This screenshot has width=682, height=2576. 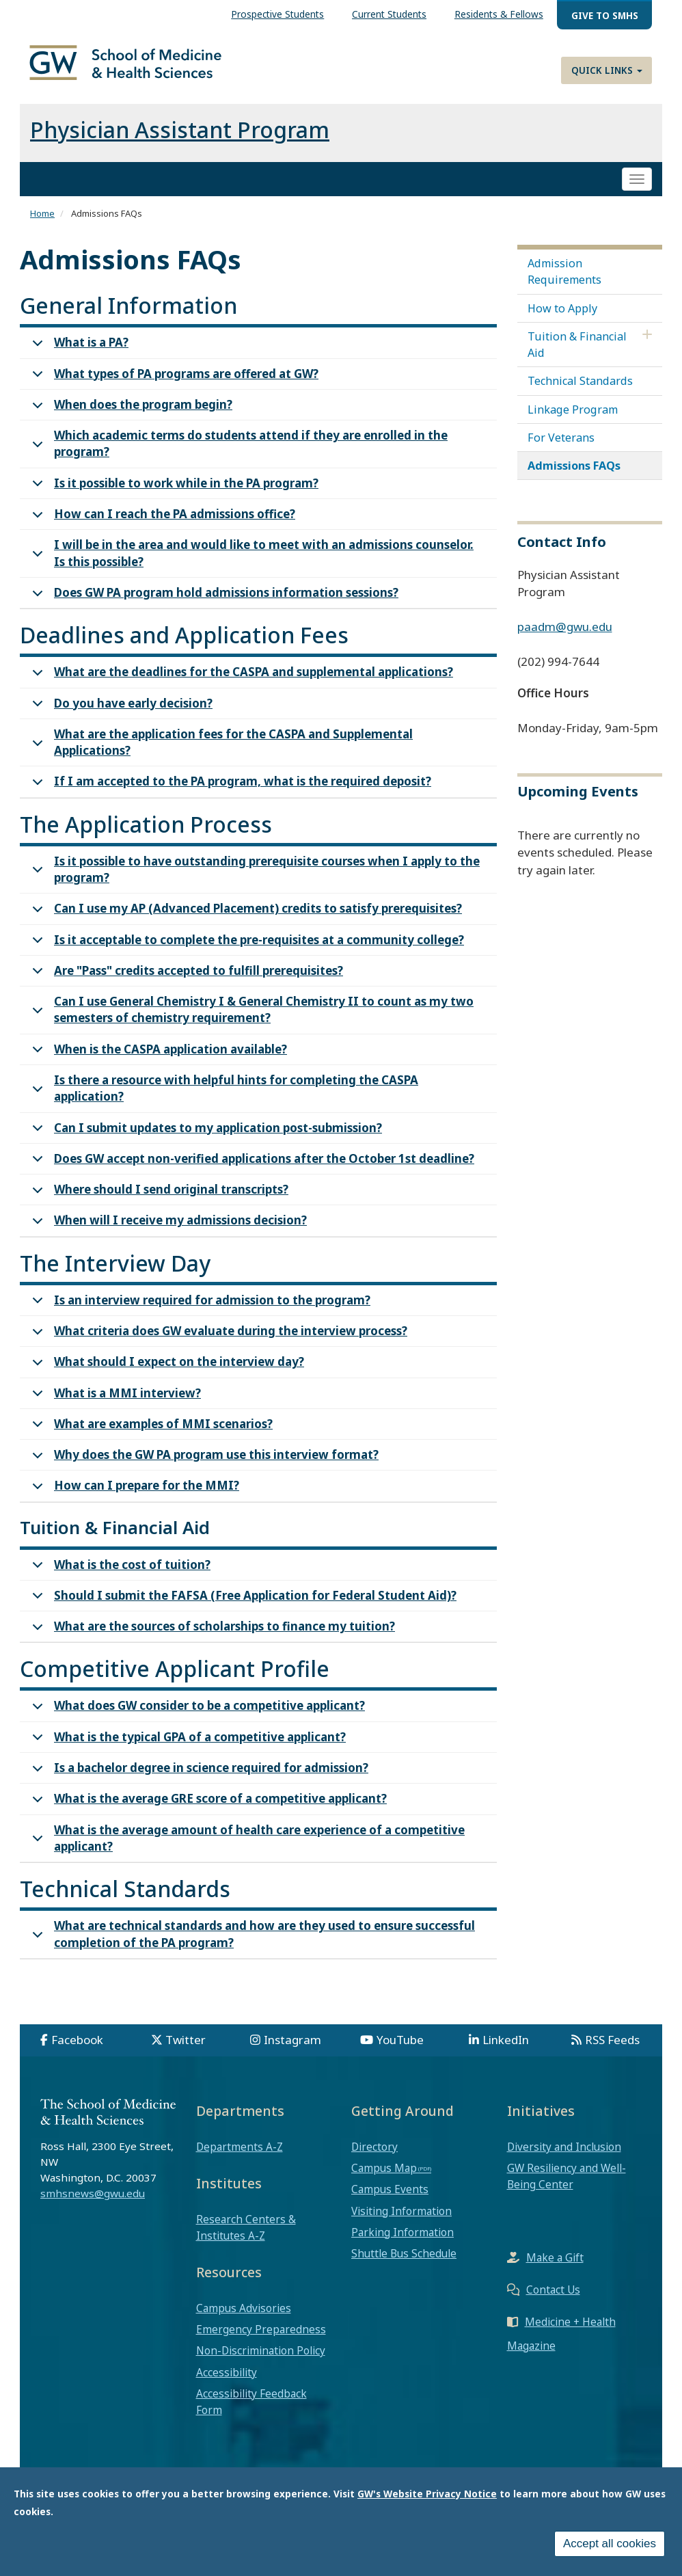 What do you see at coordinates (198, 1315) in the screenshot?
I see `Is an interview required for admission to the program?` at bounding box center [198, 1315].